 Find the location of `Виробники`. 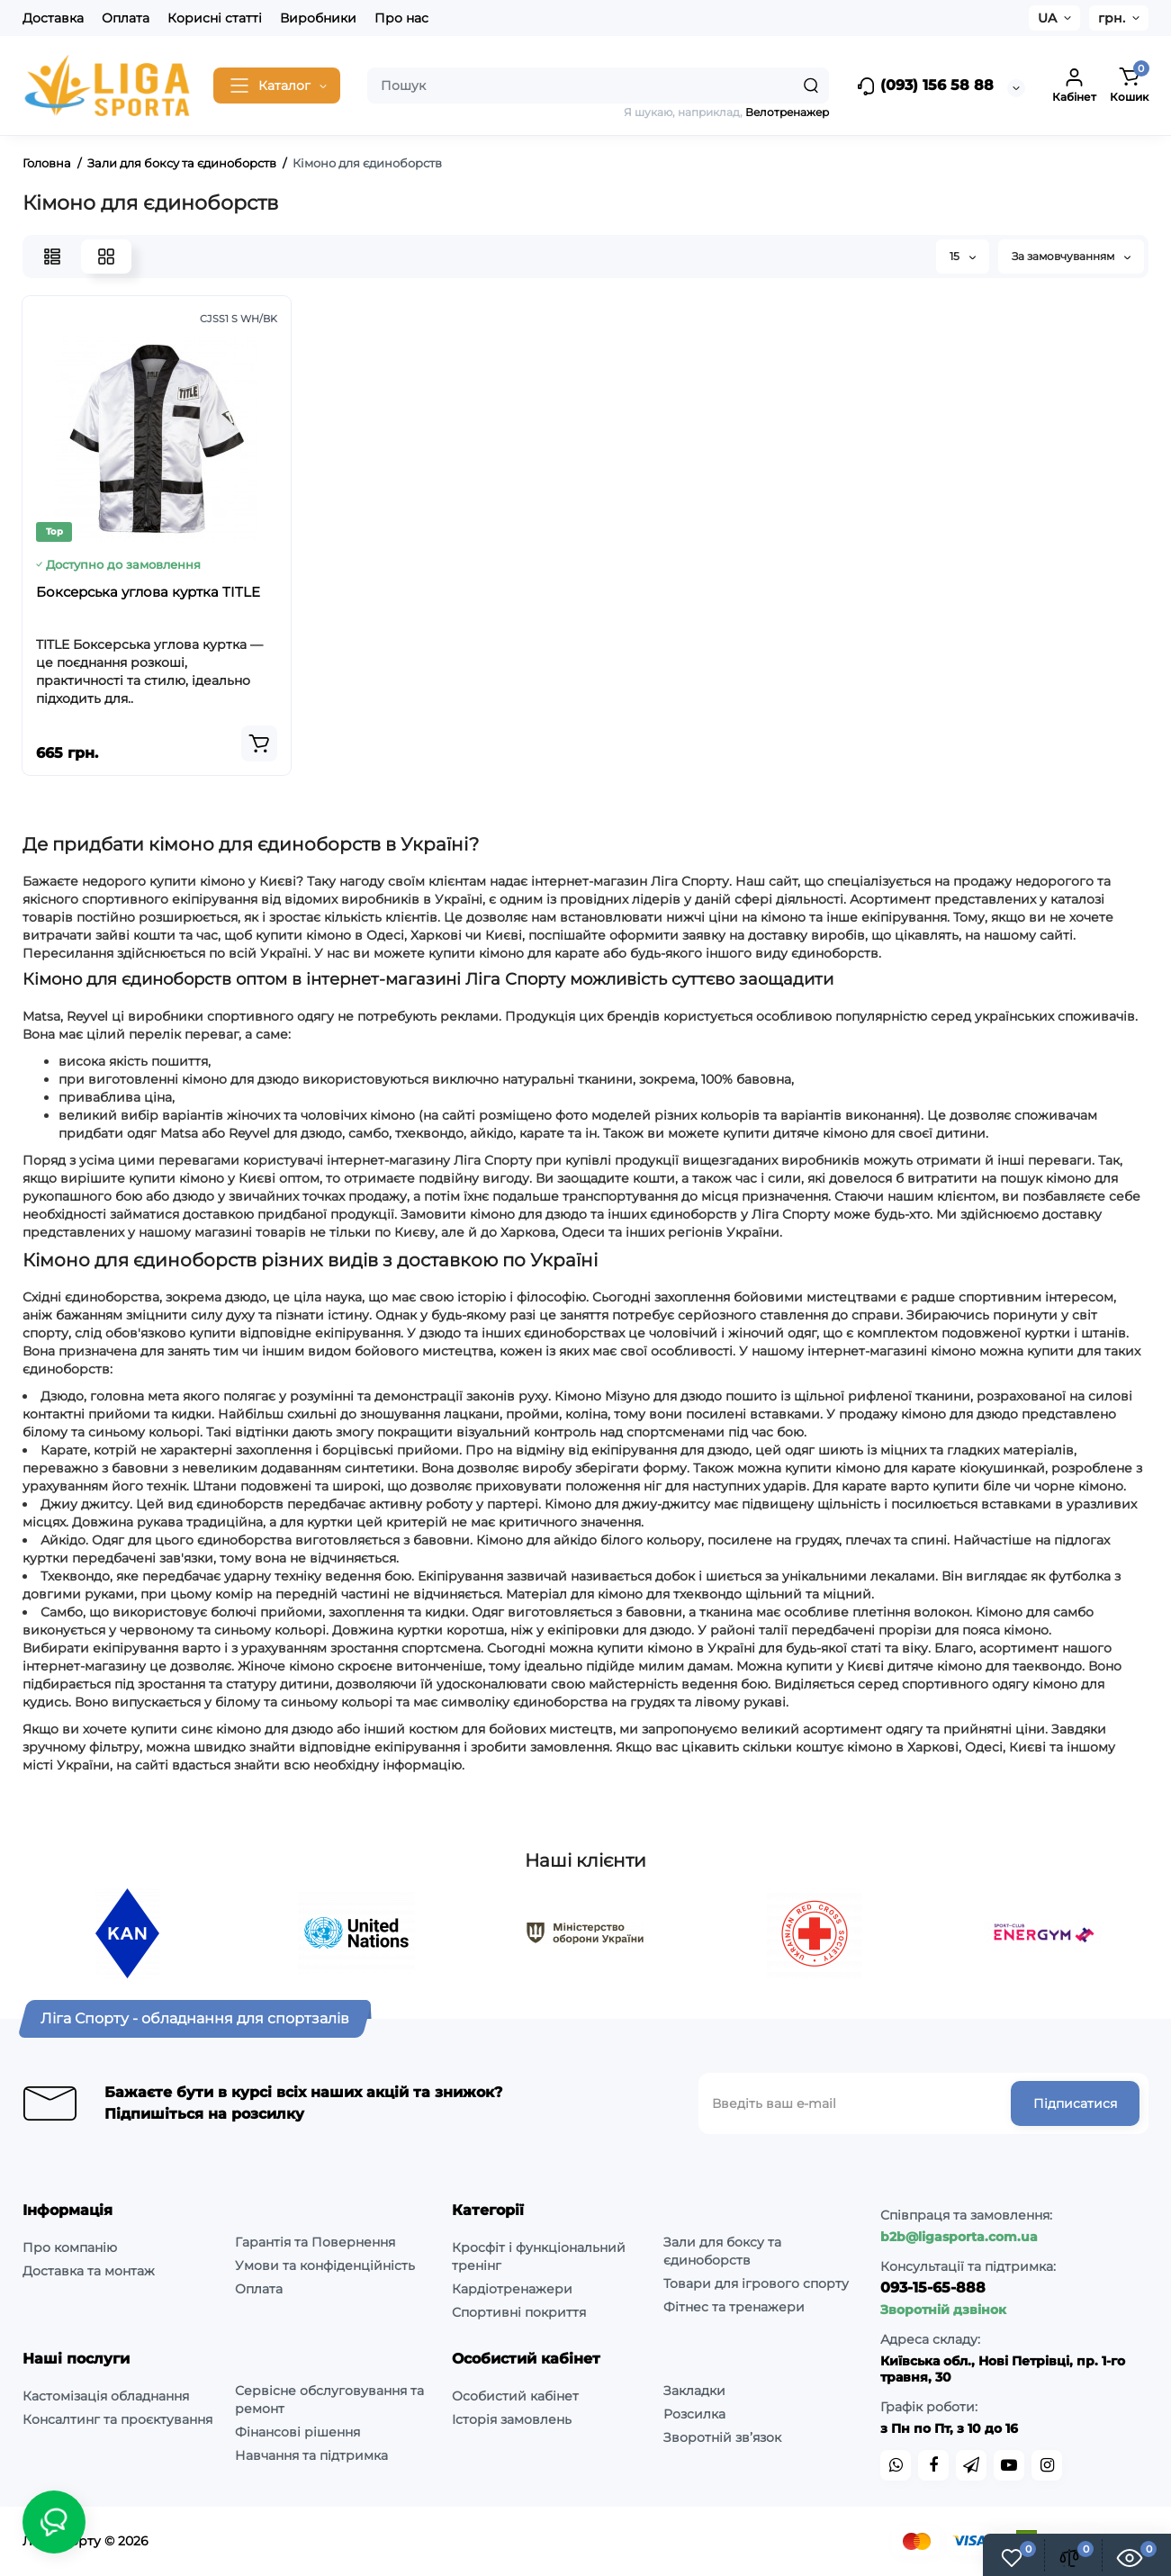

Виробники is located at coordinates (318, 18).